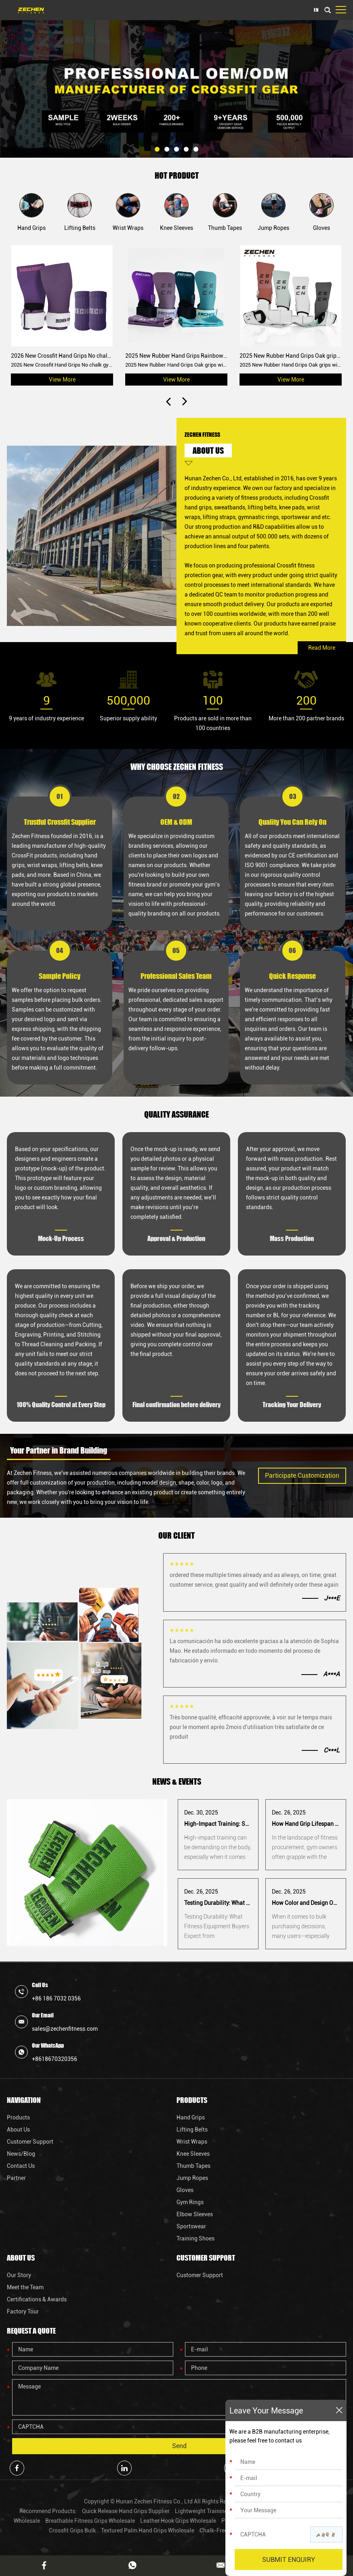  I want to click on HOT PRODUCT, so click(177, 175).